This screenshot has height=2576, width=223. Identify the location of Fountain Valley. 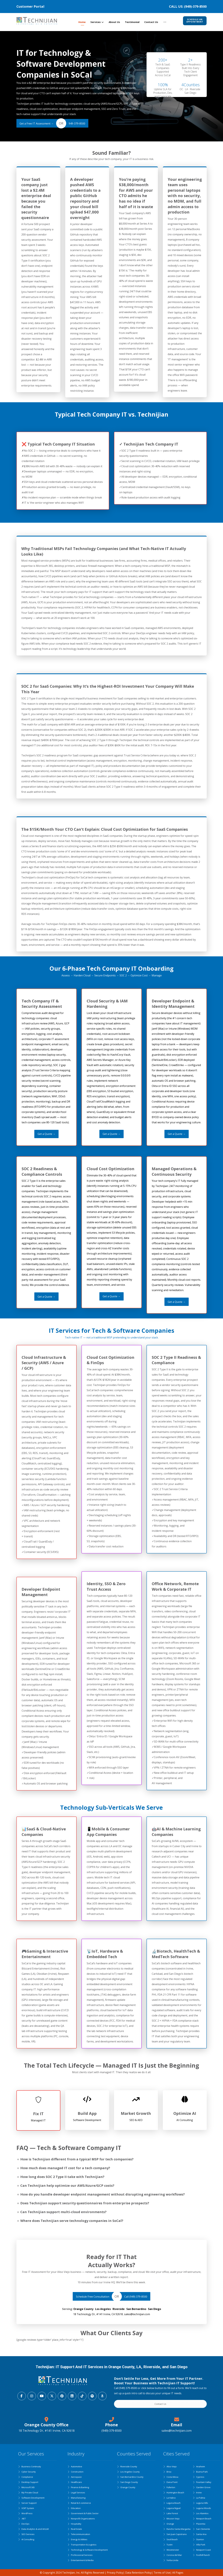
(202, 2482).